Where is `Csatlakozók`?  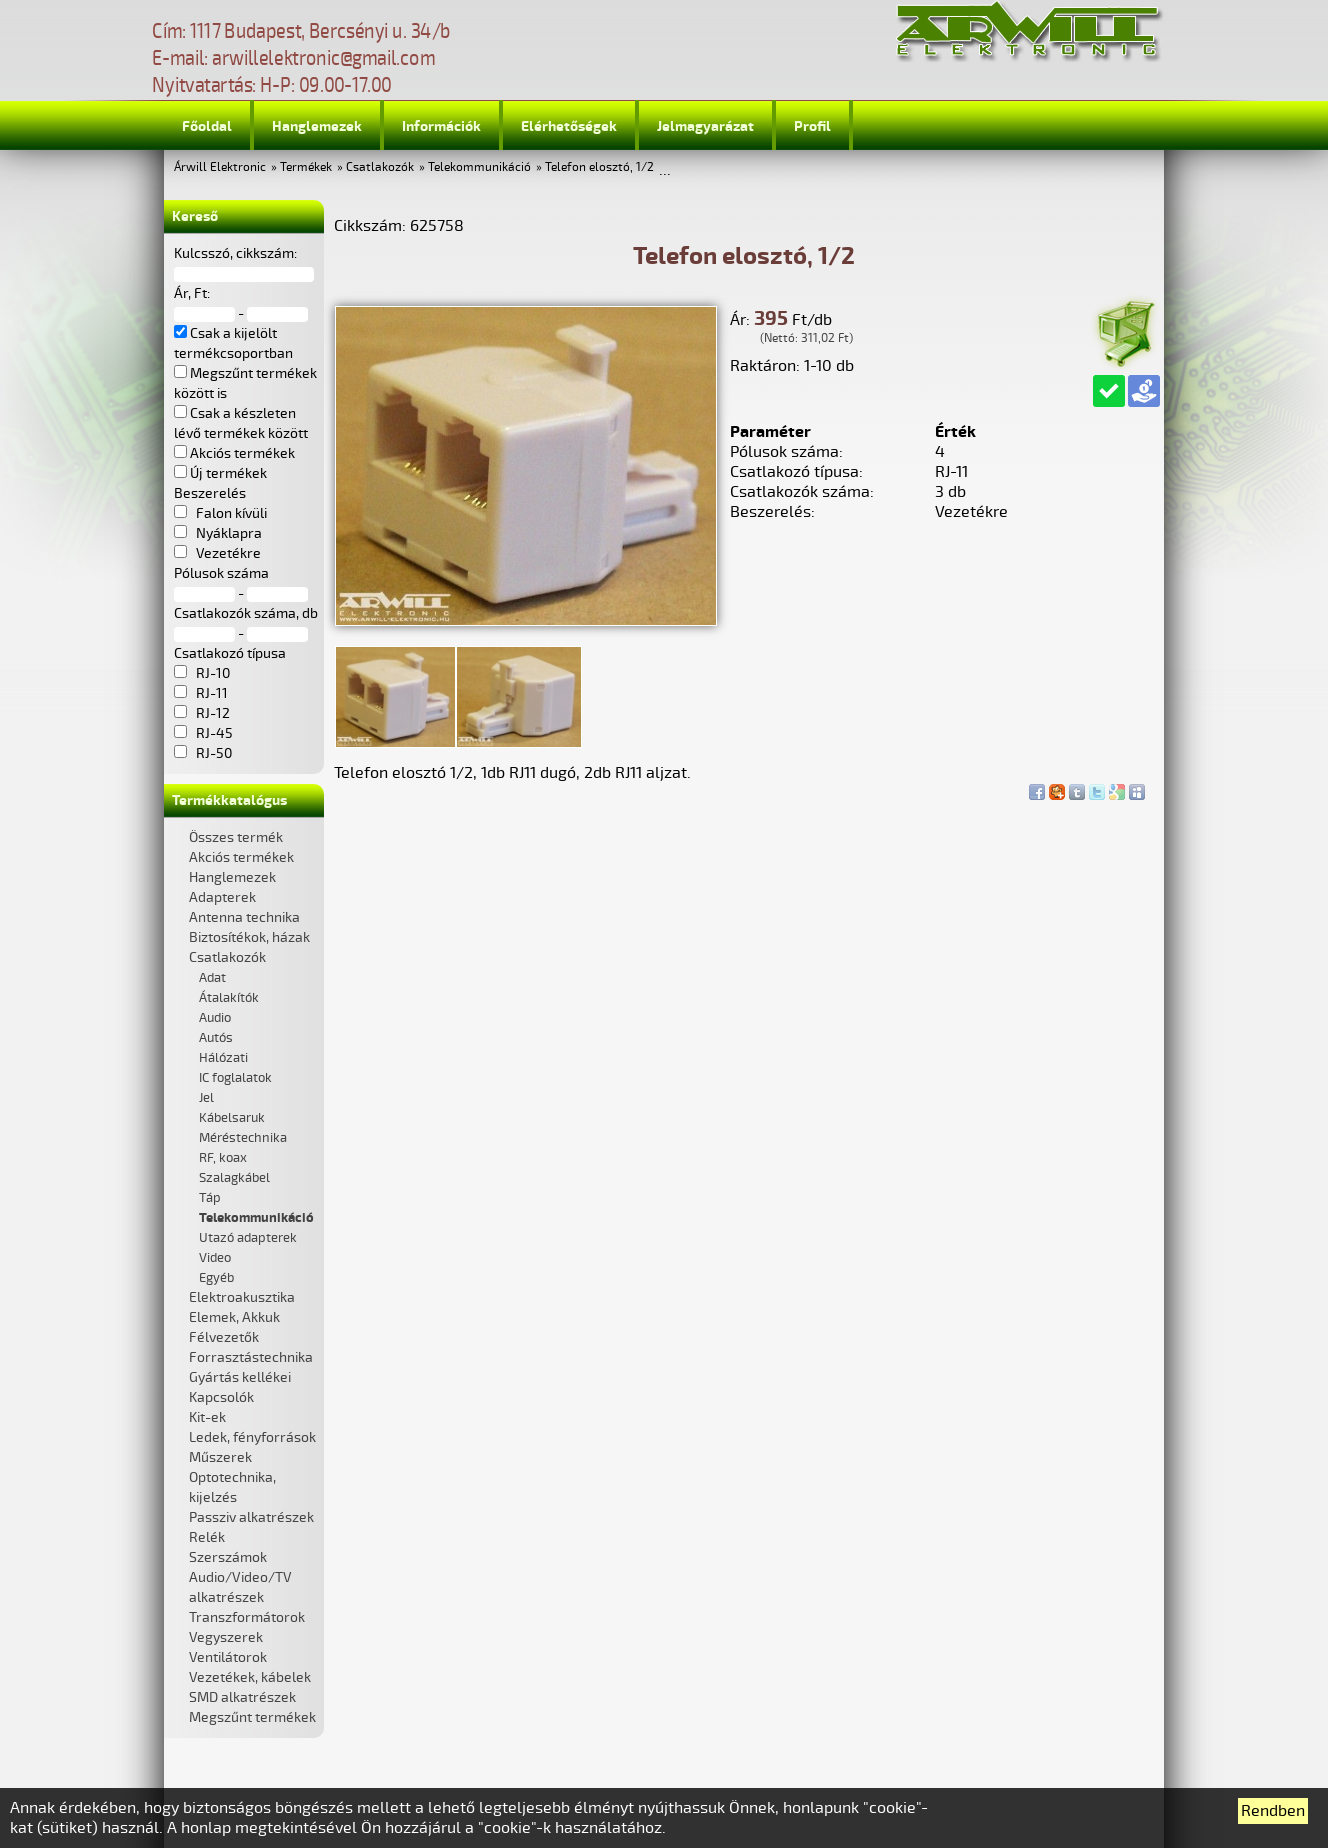
Csatlakozók is located at coordinates (380, 167).